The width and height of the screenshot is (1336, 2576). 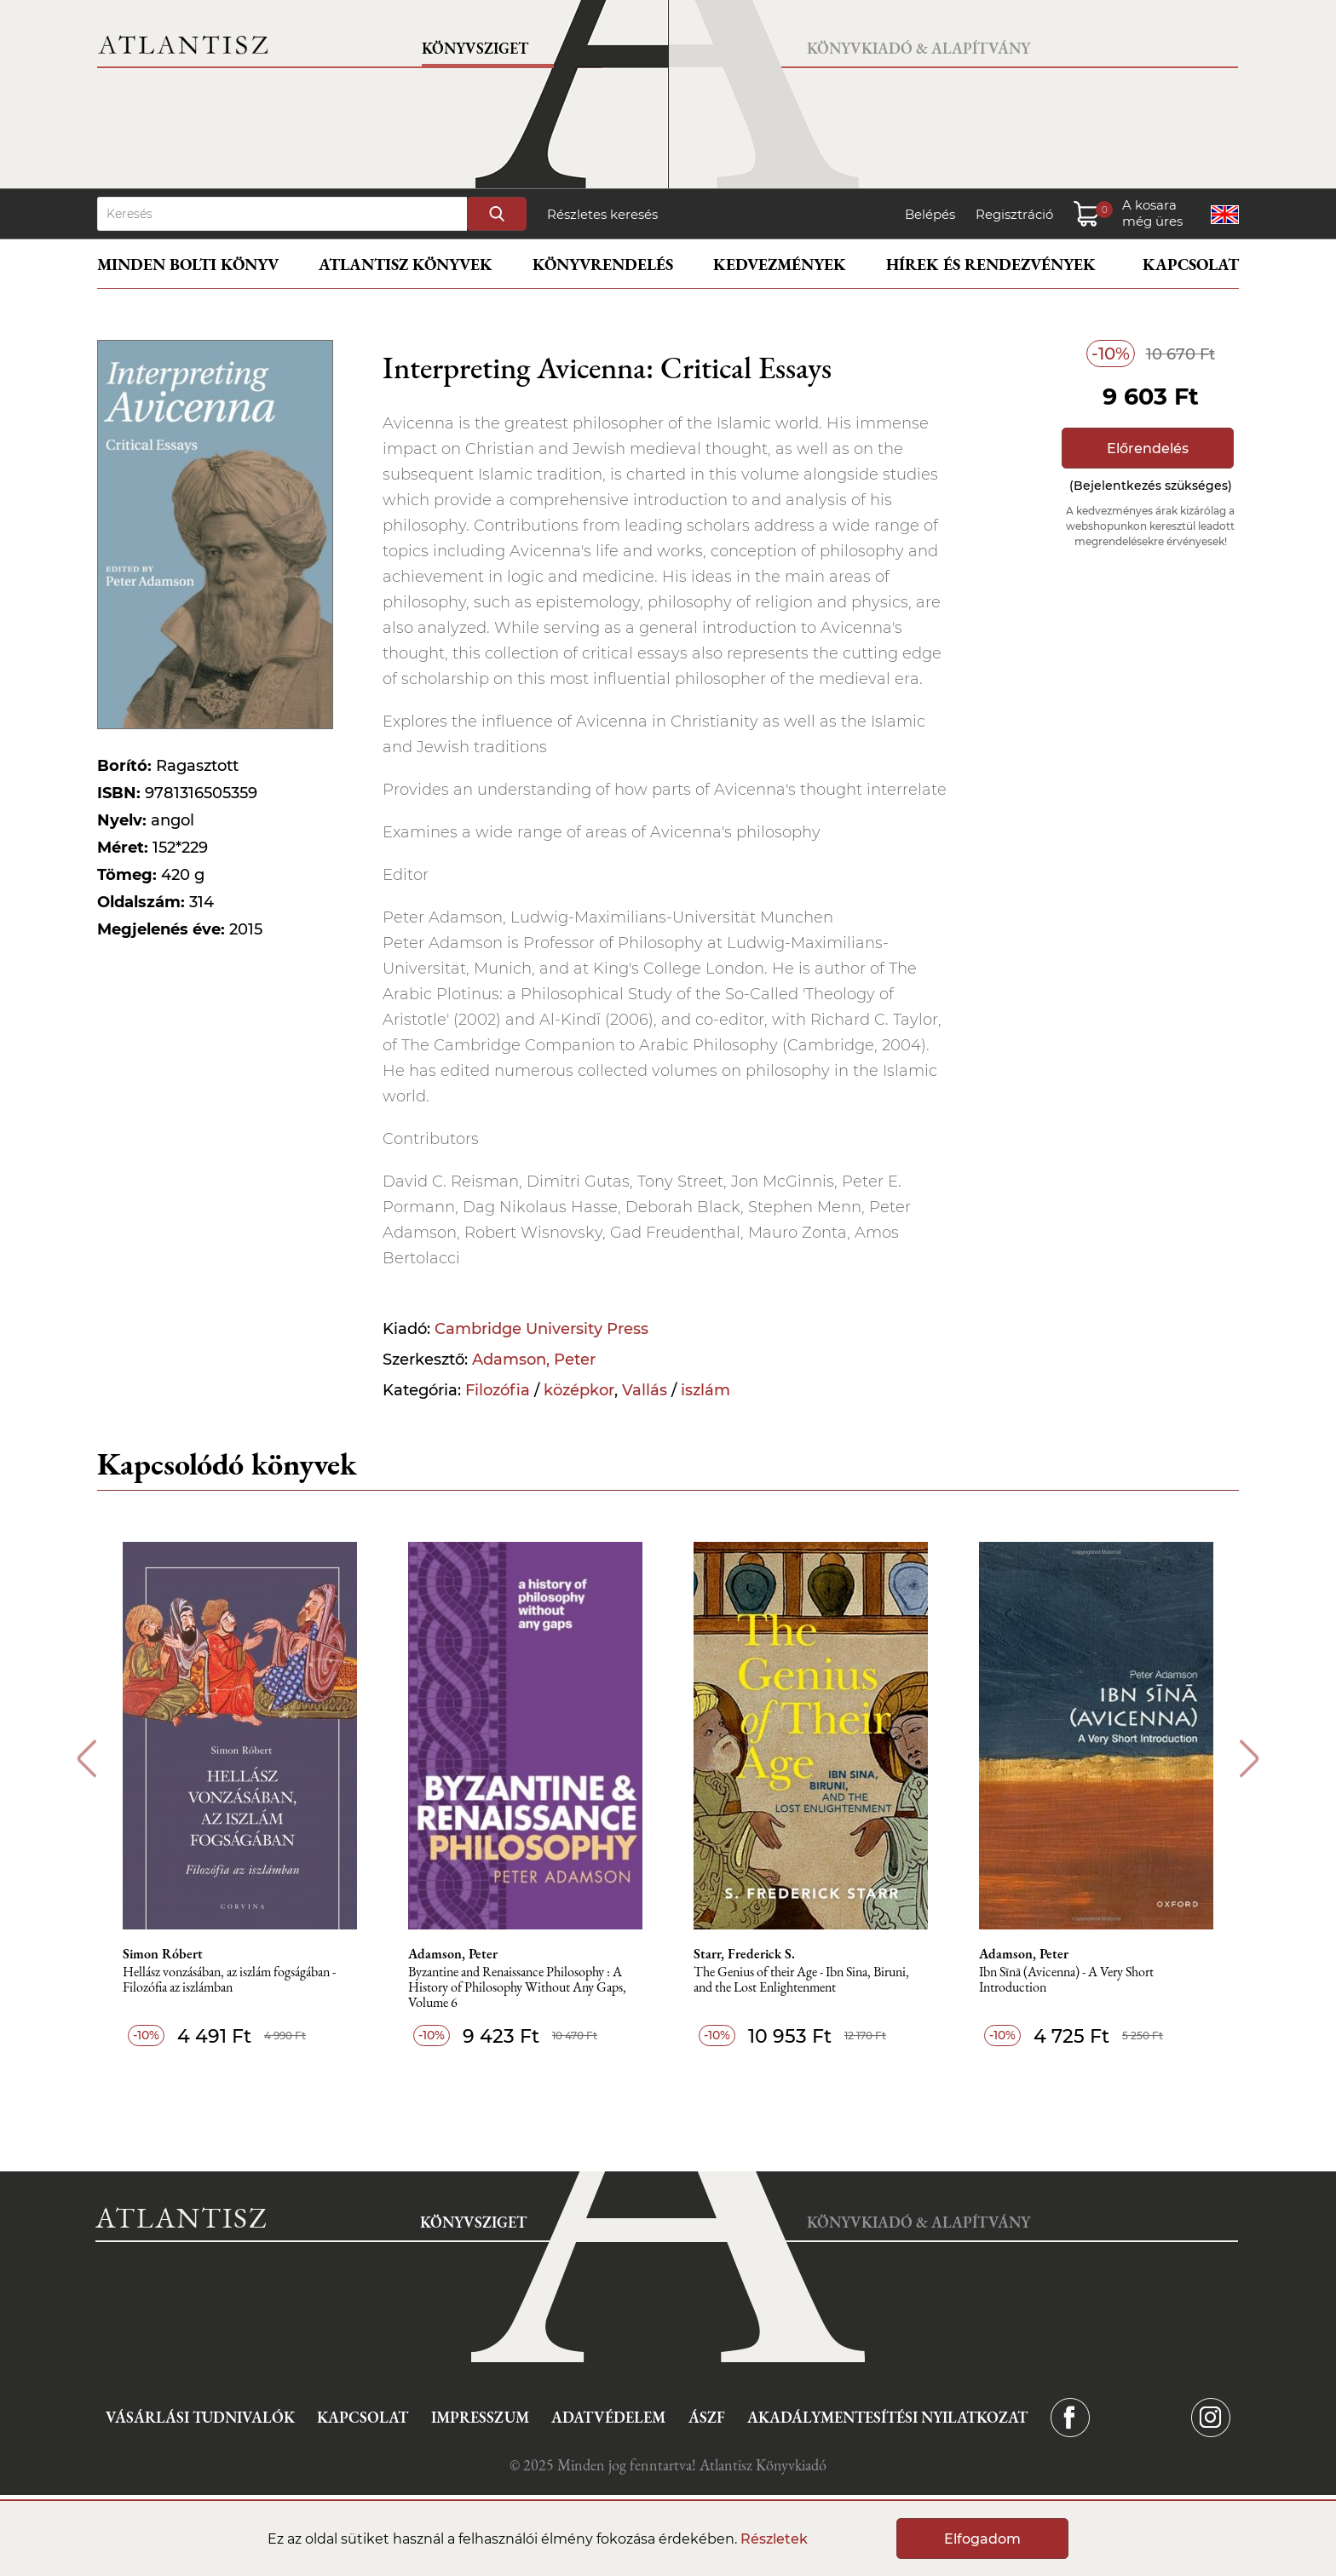 What do you see at coordinates (534, 1359) in the screenshot?
I see `Adamson, Peter` at bounding box center [534, 1359].